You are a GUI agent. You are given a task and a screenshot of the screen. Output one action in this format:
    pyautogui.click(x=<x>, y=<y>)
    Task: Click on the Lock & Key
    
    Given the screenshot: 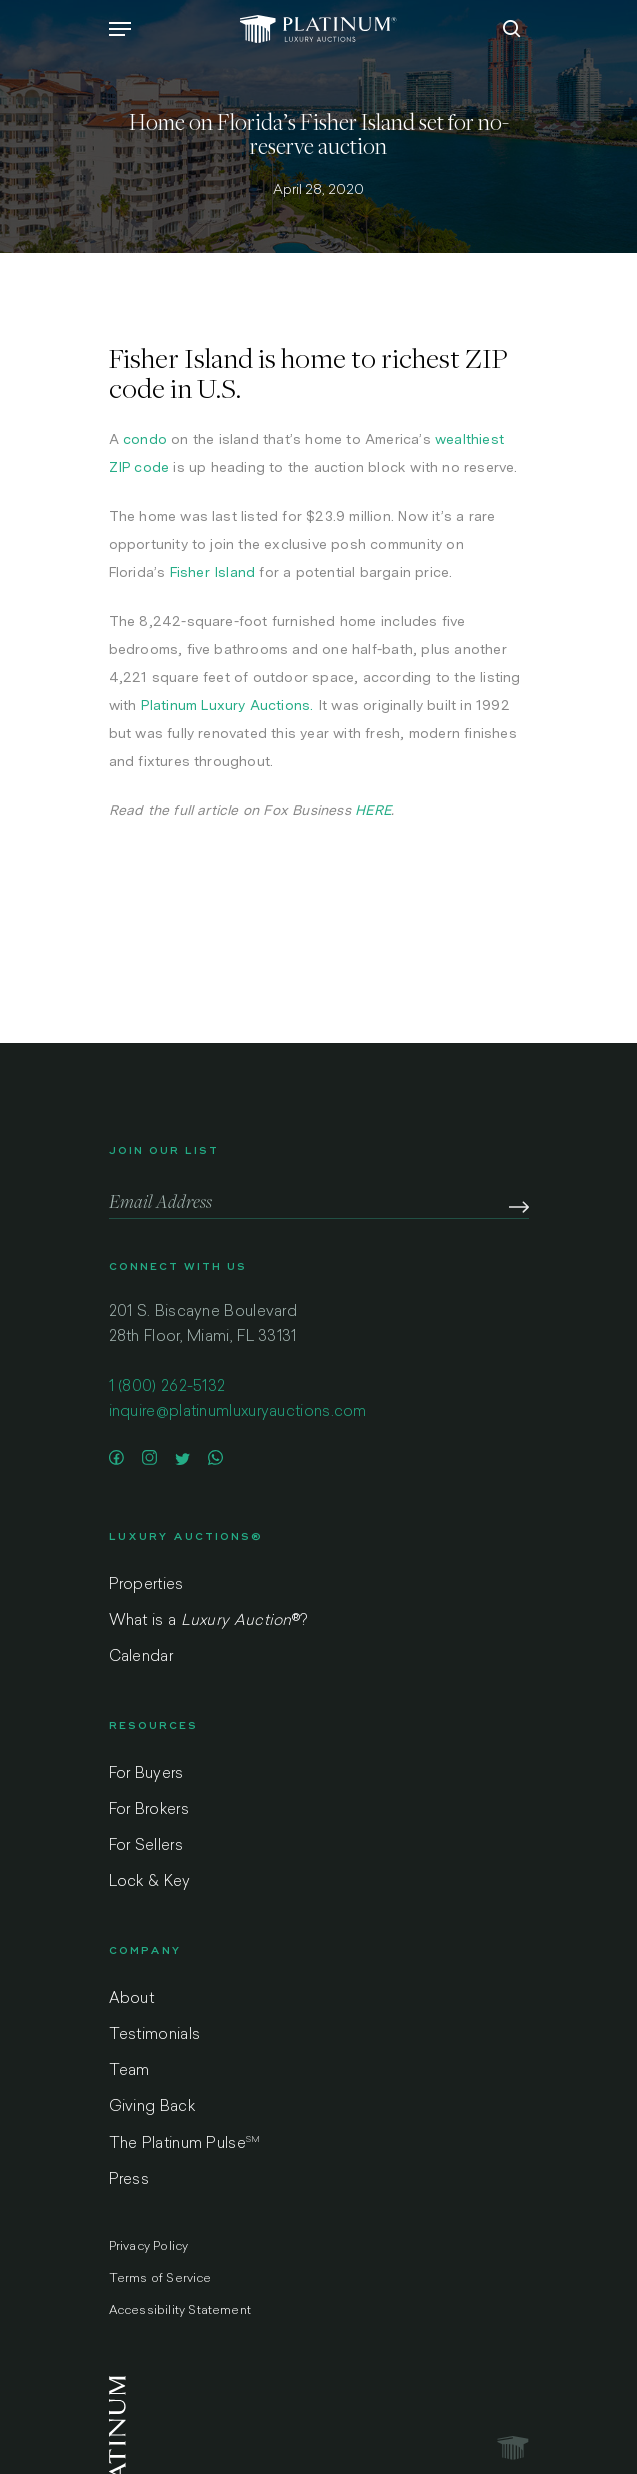 What is the action you would take?
    pyautogui.click(x=150, y=1882)
    